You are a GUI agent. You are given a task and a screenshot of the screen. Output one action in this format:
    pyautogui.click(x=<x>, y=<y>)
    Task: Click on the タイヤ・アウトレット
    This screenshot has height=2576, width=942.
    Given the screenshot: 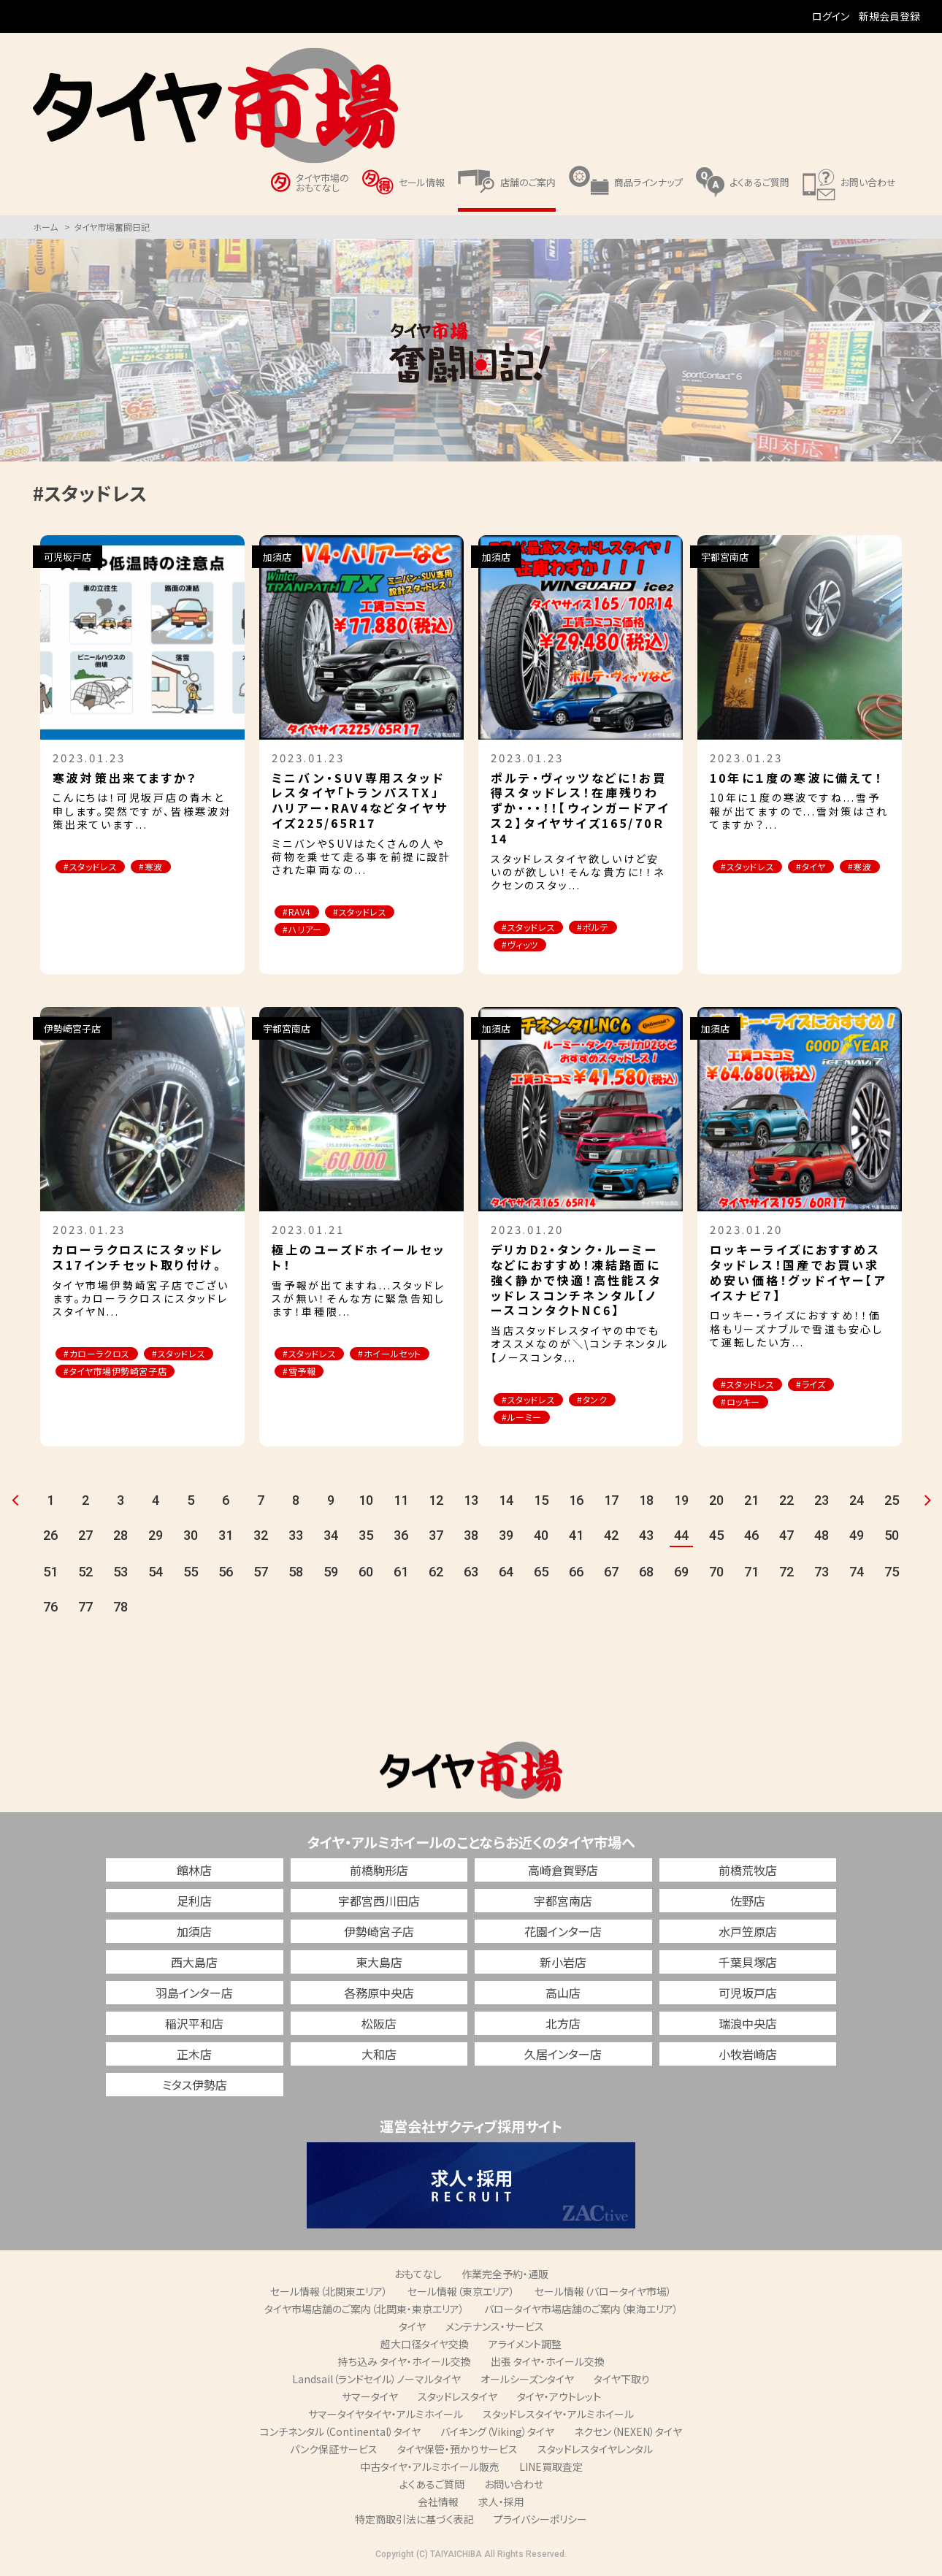 What is the action you would take?
    pyautogui.click(x=559, y=2399)
    